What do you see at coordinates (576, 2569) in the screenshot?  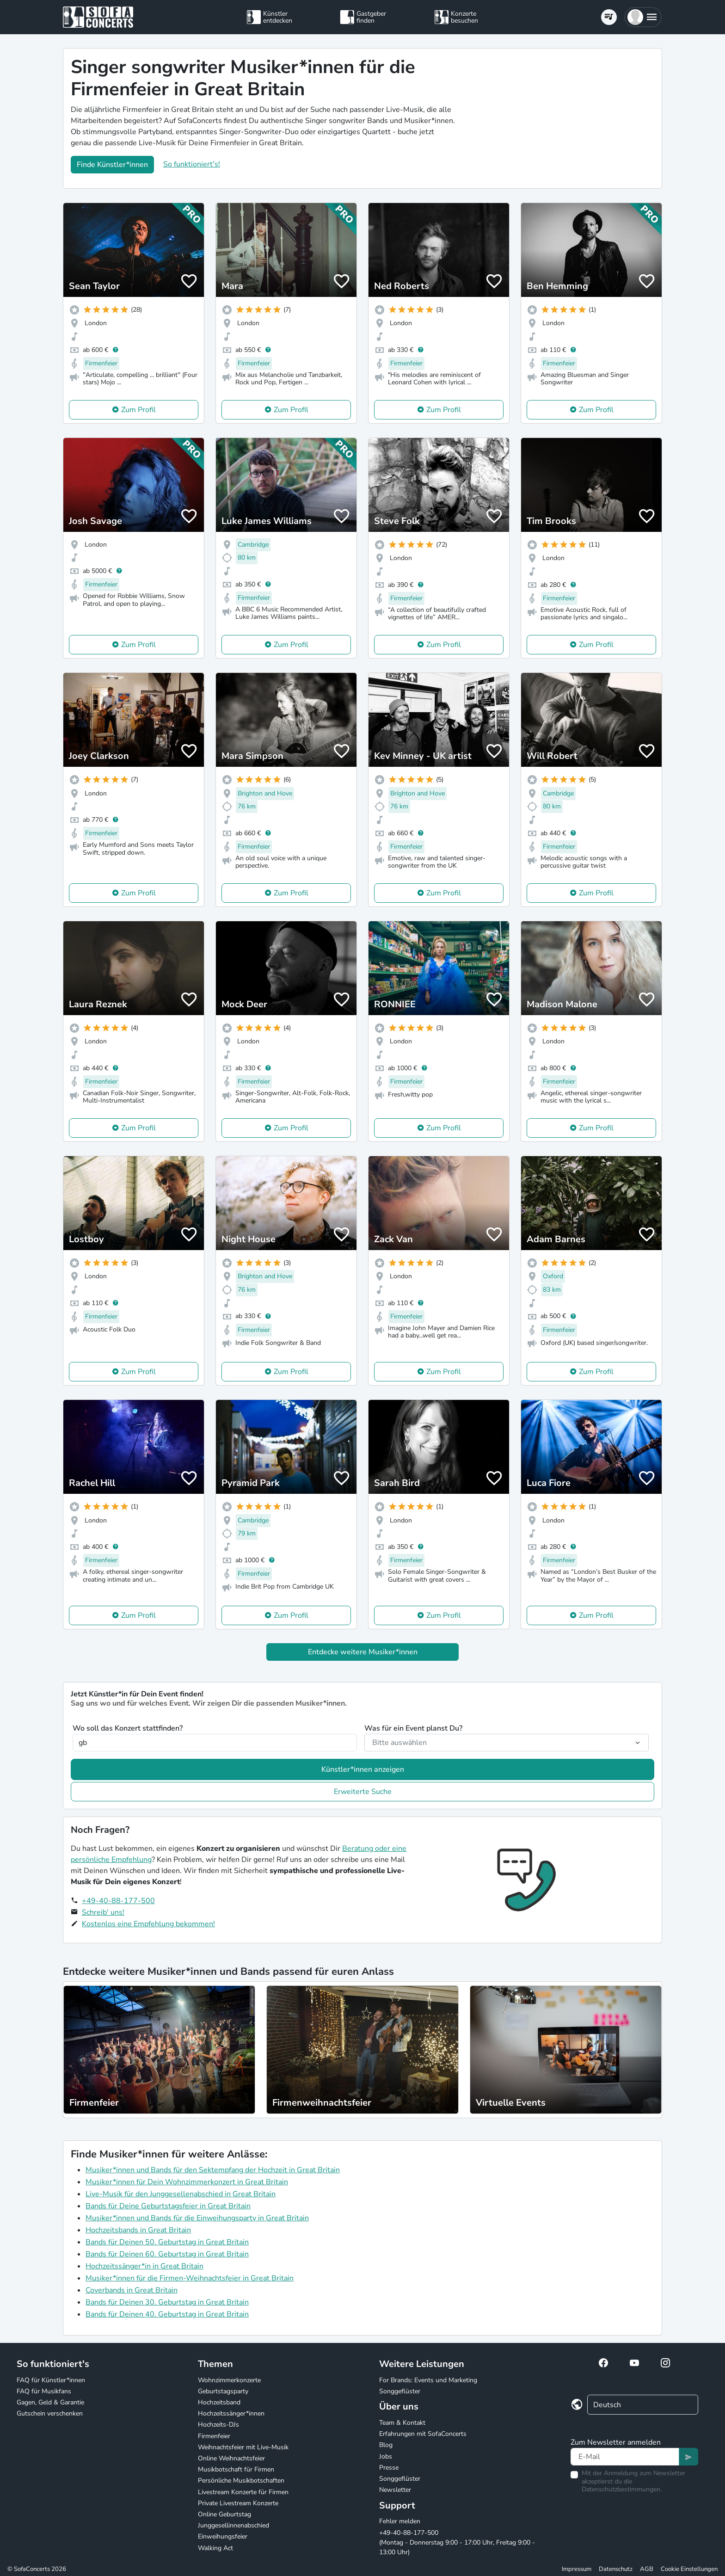 I see `Impressum` at bounding box center [576, 2569].